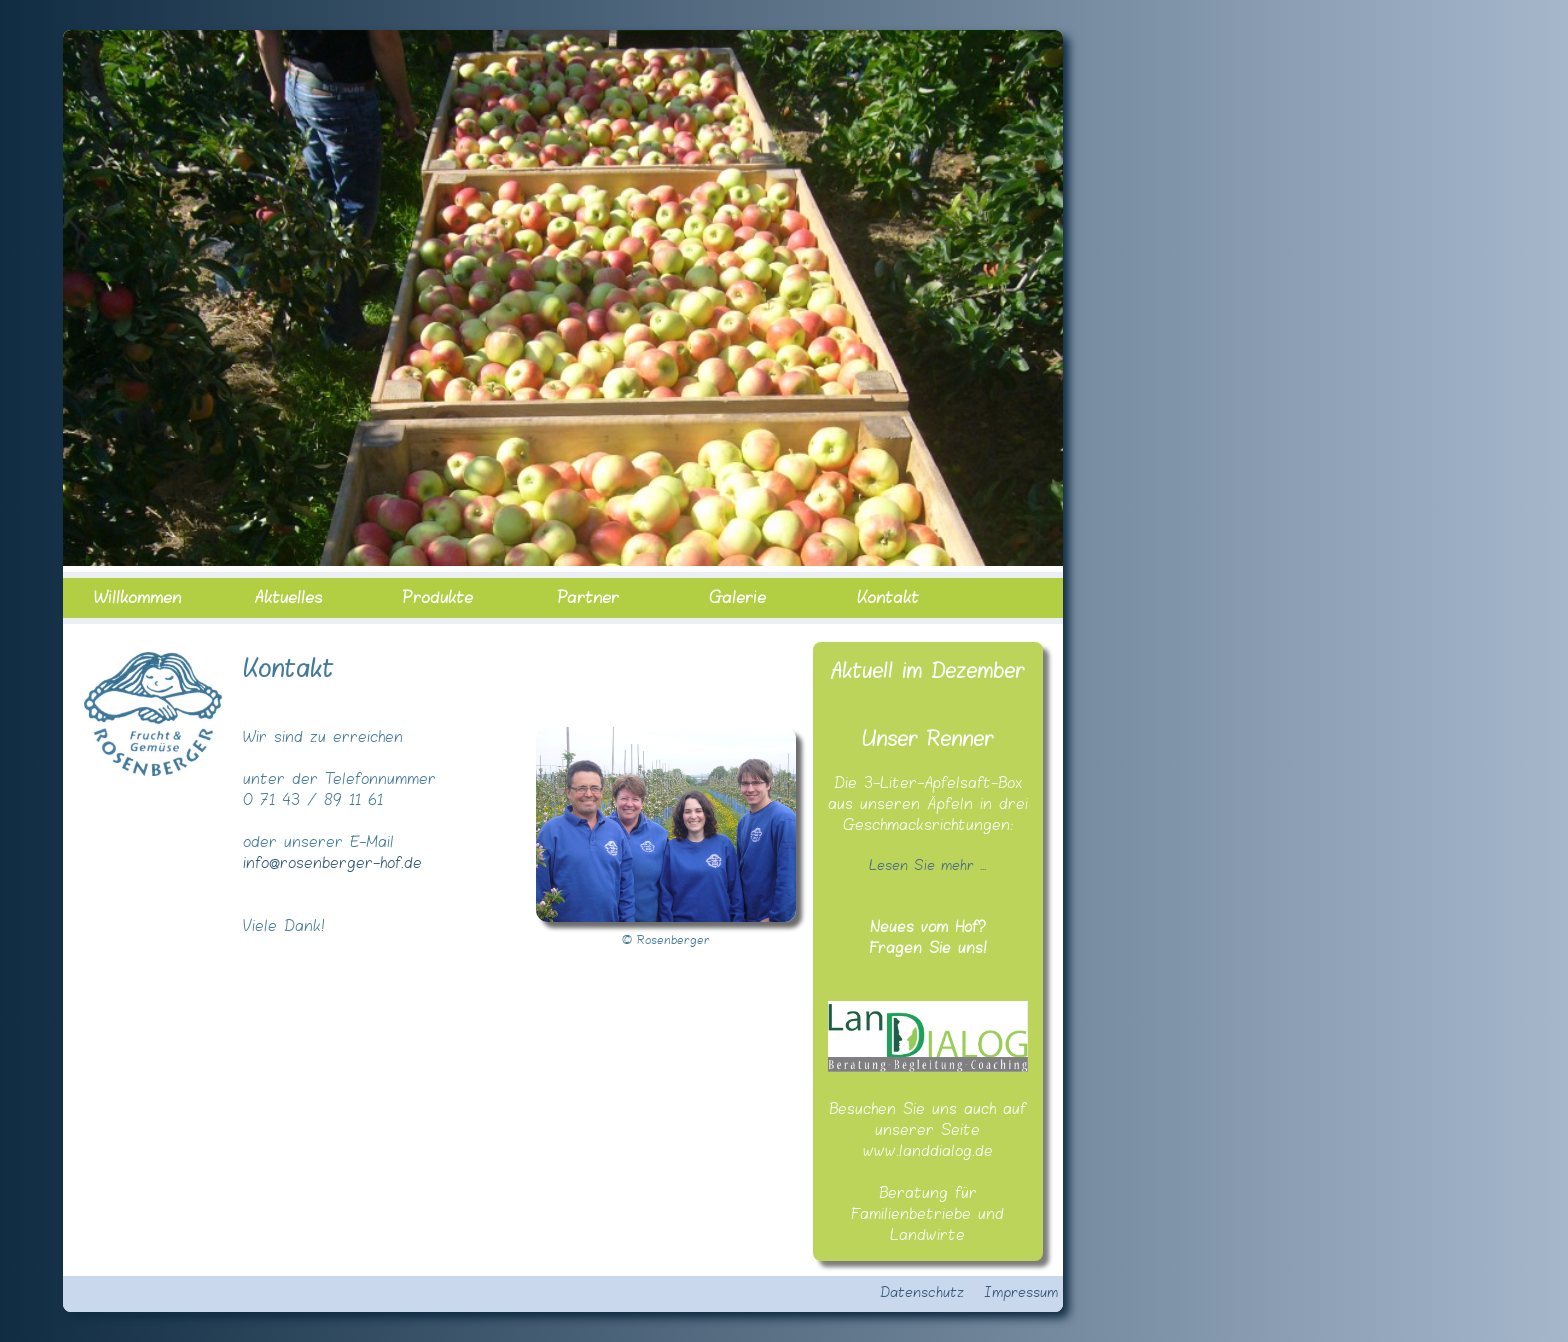  Describe the element at coordinates (922, 1293) in the screenshot. I see `Datenschutz` at that location.